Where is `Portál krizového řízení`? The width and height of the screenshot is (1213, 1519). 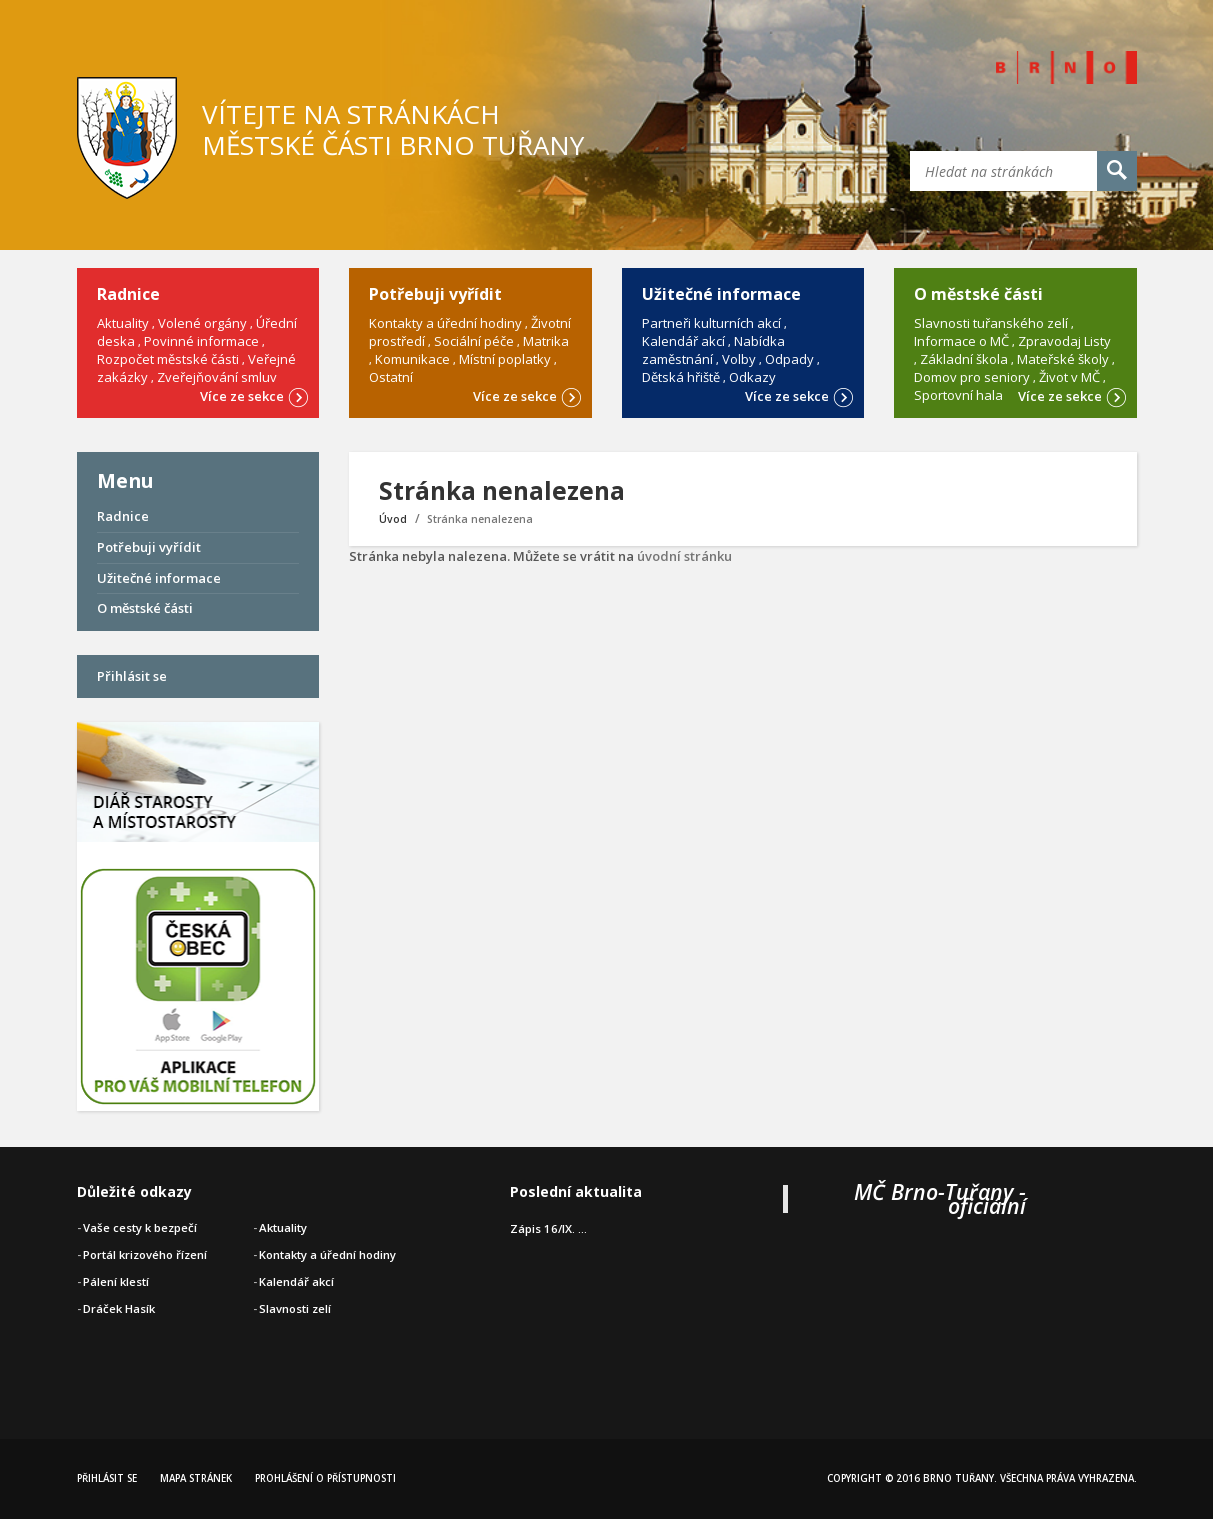
Portál krizového řízení is located at coordinates (145, 1254).